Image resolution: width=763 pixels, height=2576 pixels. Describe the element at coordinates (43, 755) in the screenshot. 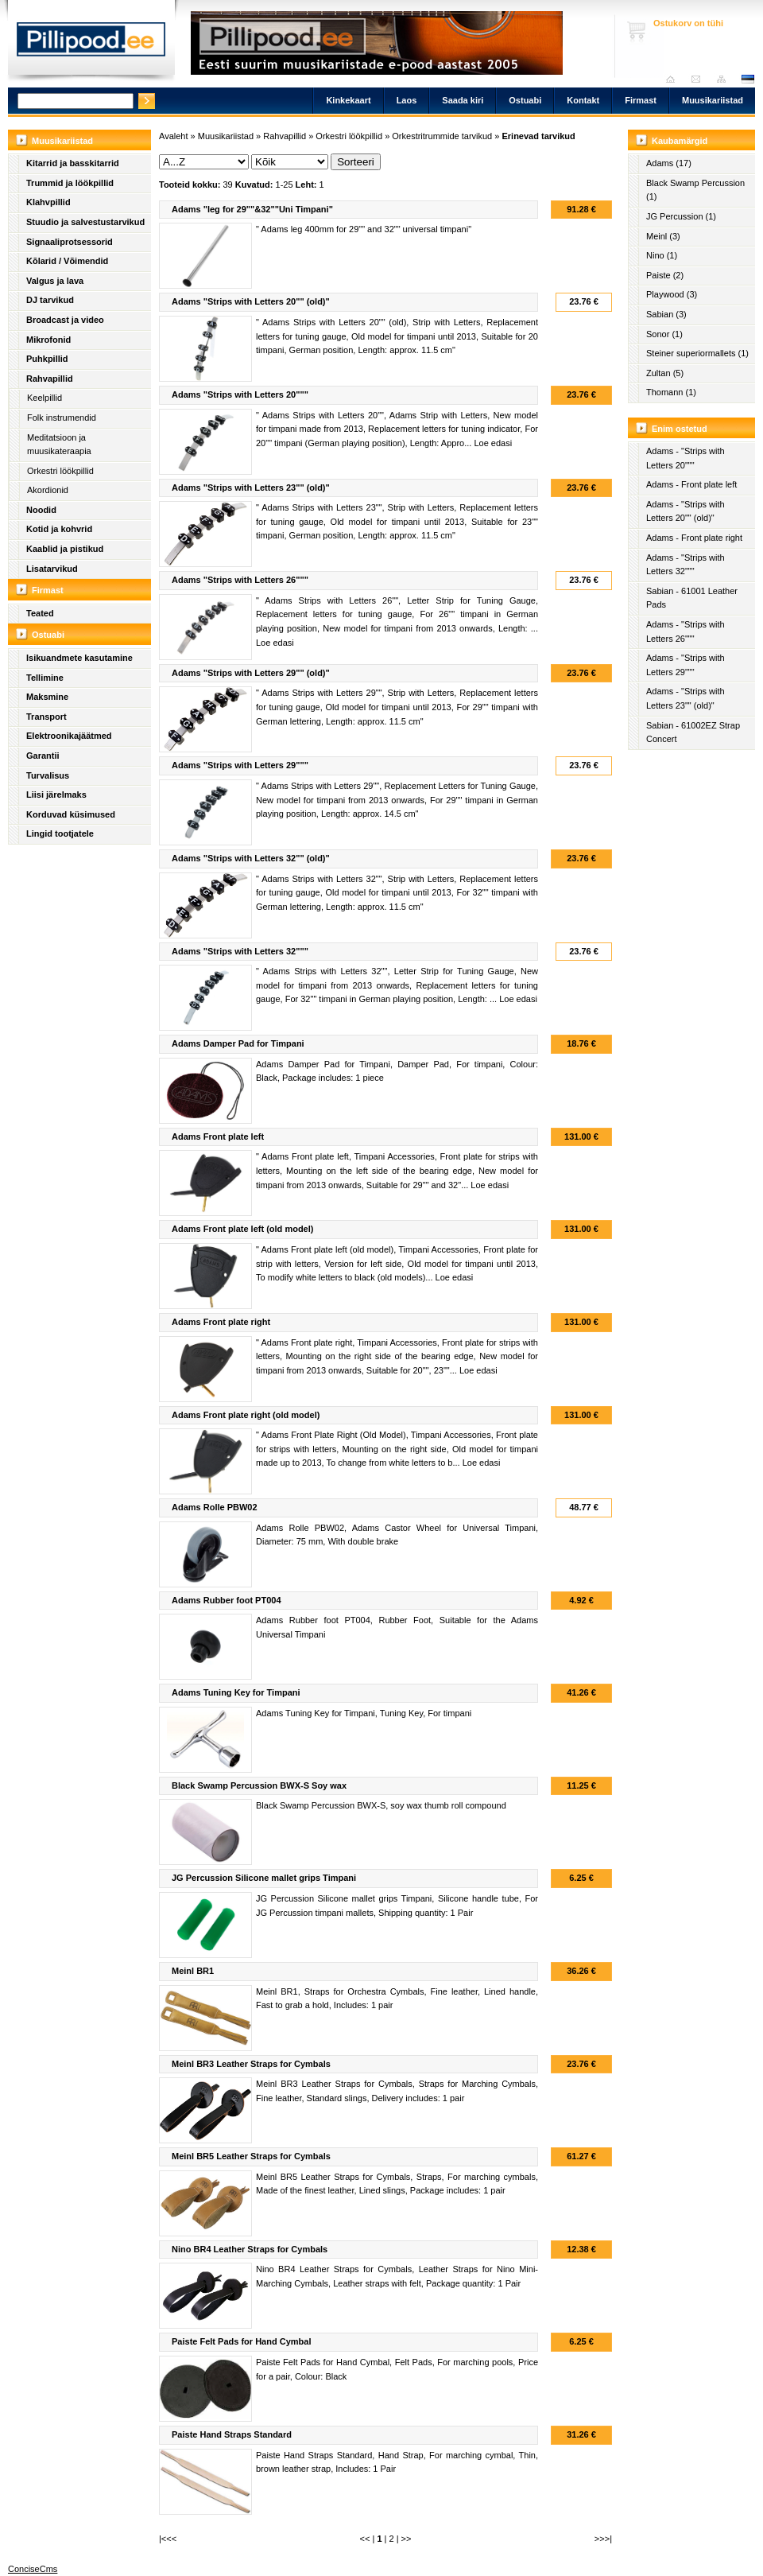

I see `Garantii` at that location.